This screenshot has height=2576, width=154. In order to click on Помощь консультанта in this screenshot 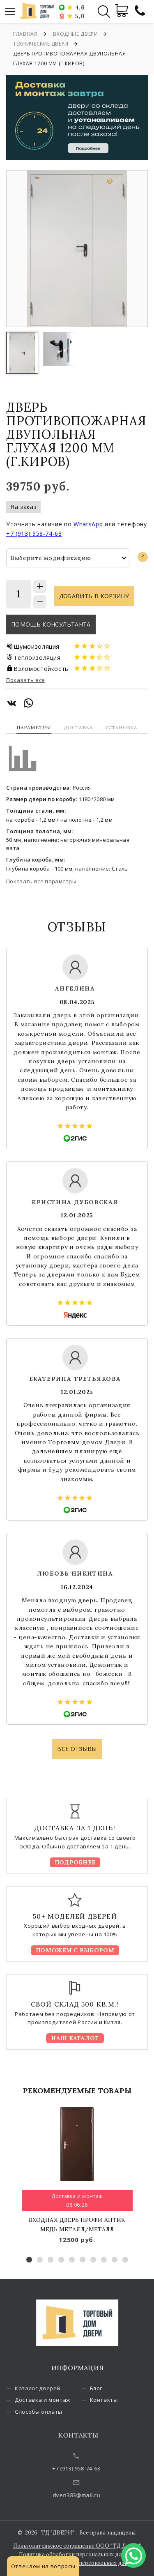, I will do `click(51, 624)`.